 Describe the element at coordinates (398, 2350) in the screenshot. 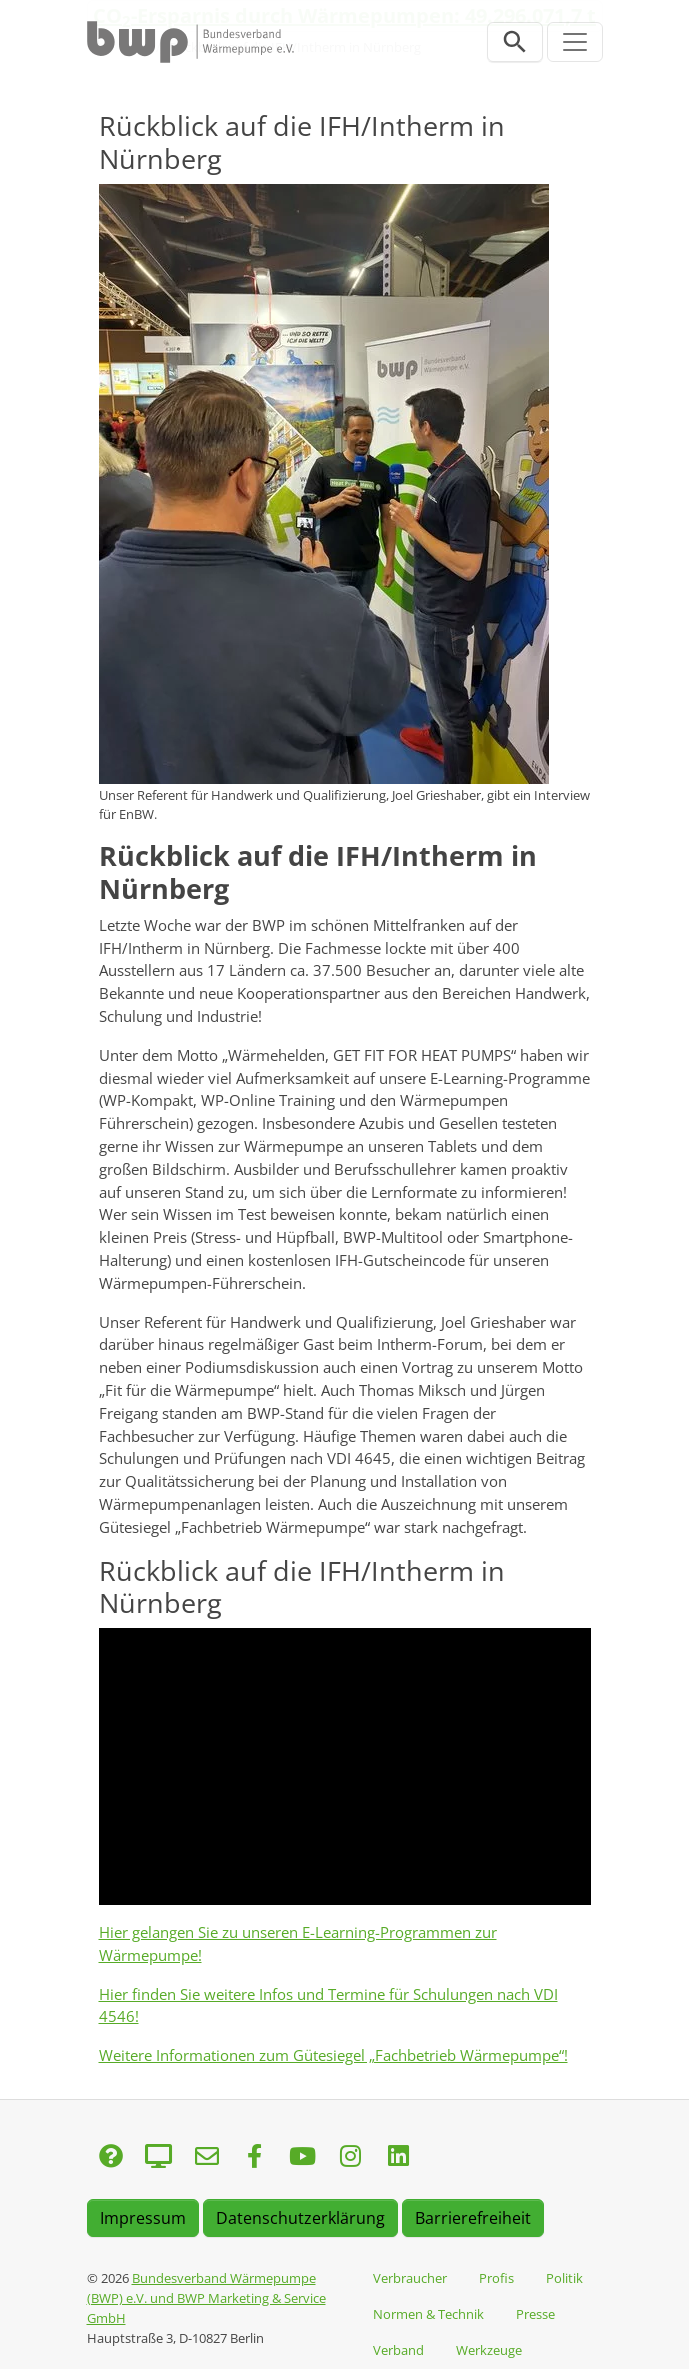

I see `Verband` at that location.